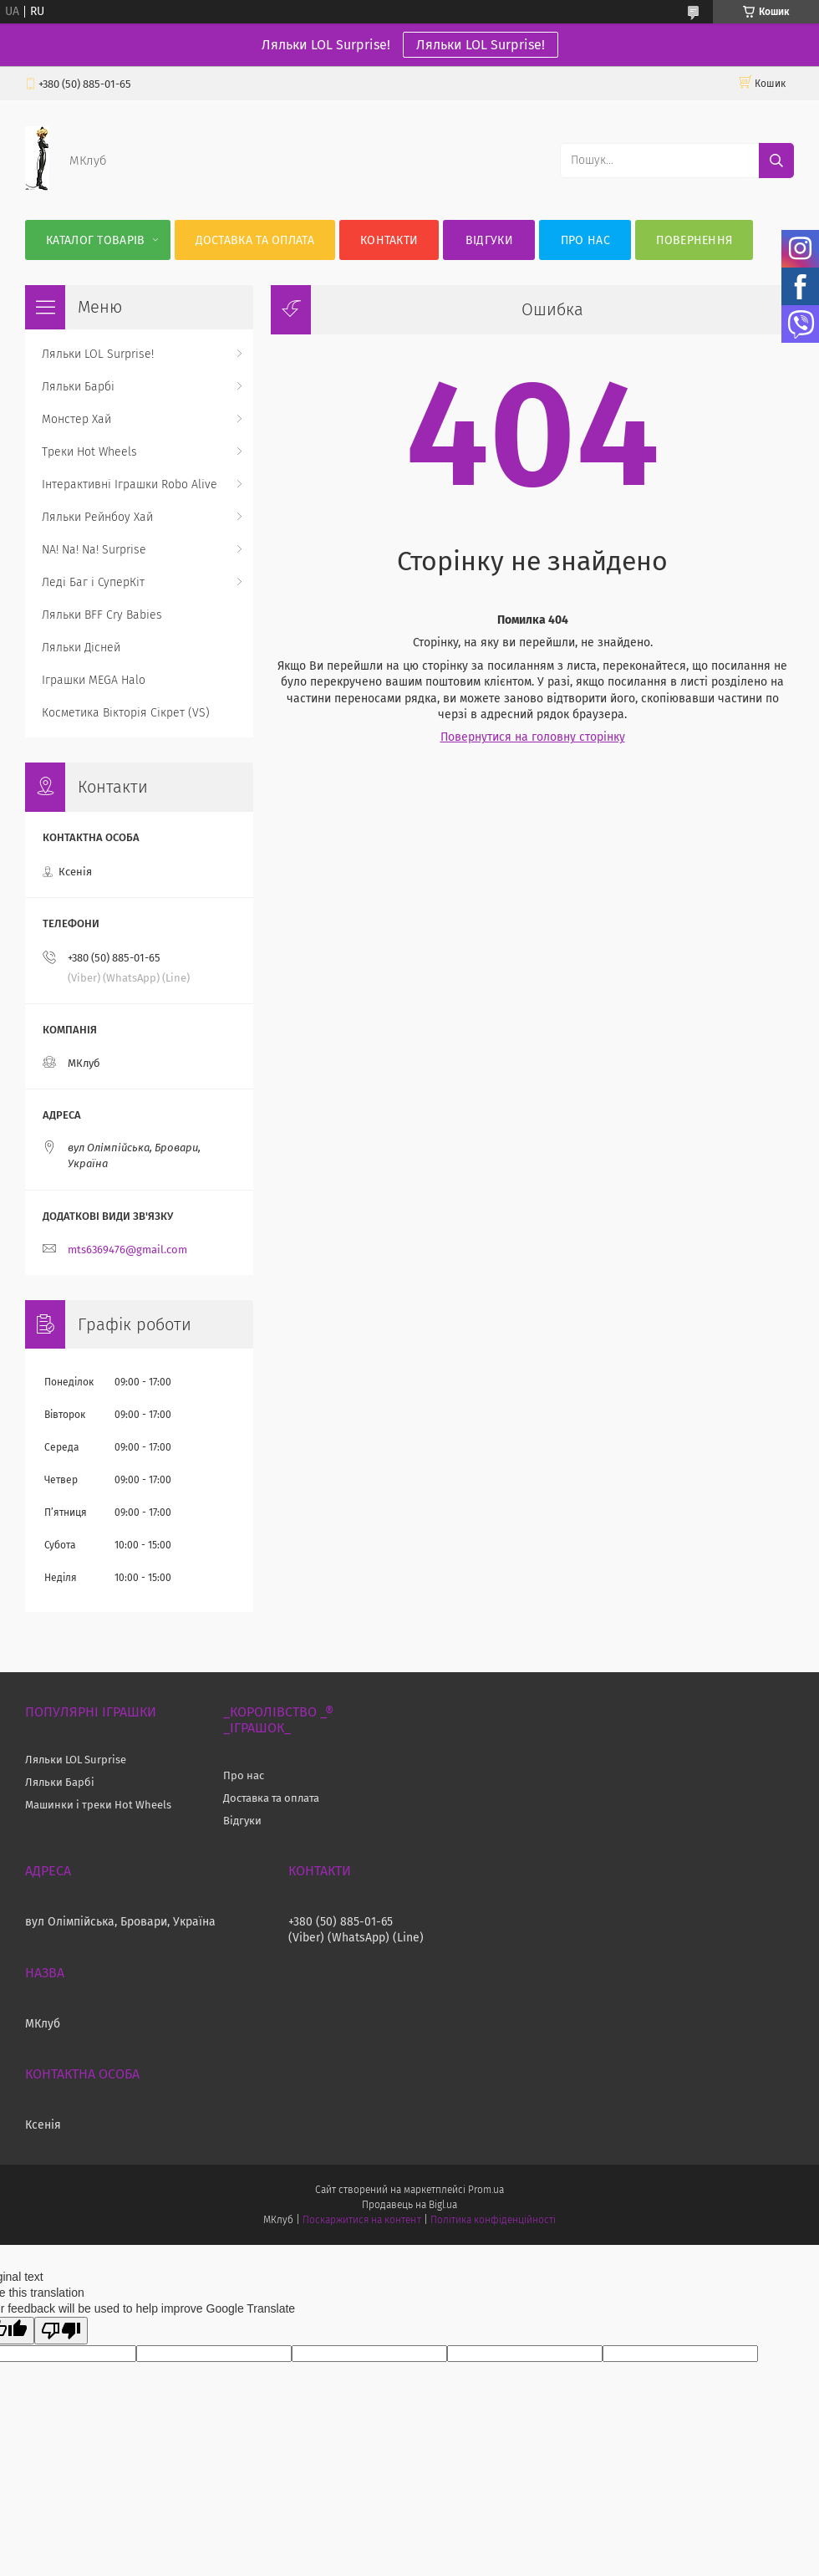 The width and height of the screenshot is (819, 2576). What do you see at coordinates (389, 240) in the screenshot?
I see `Контакти` at bounding box center [389, 240].